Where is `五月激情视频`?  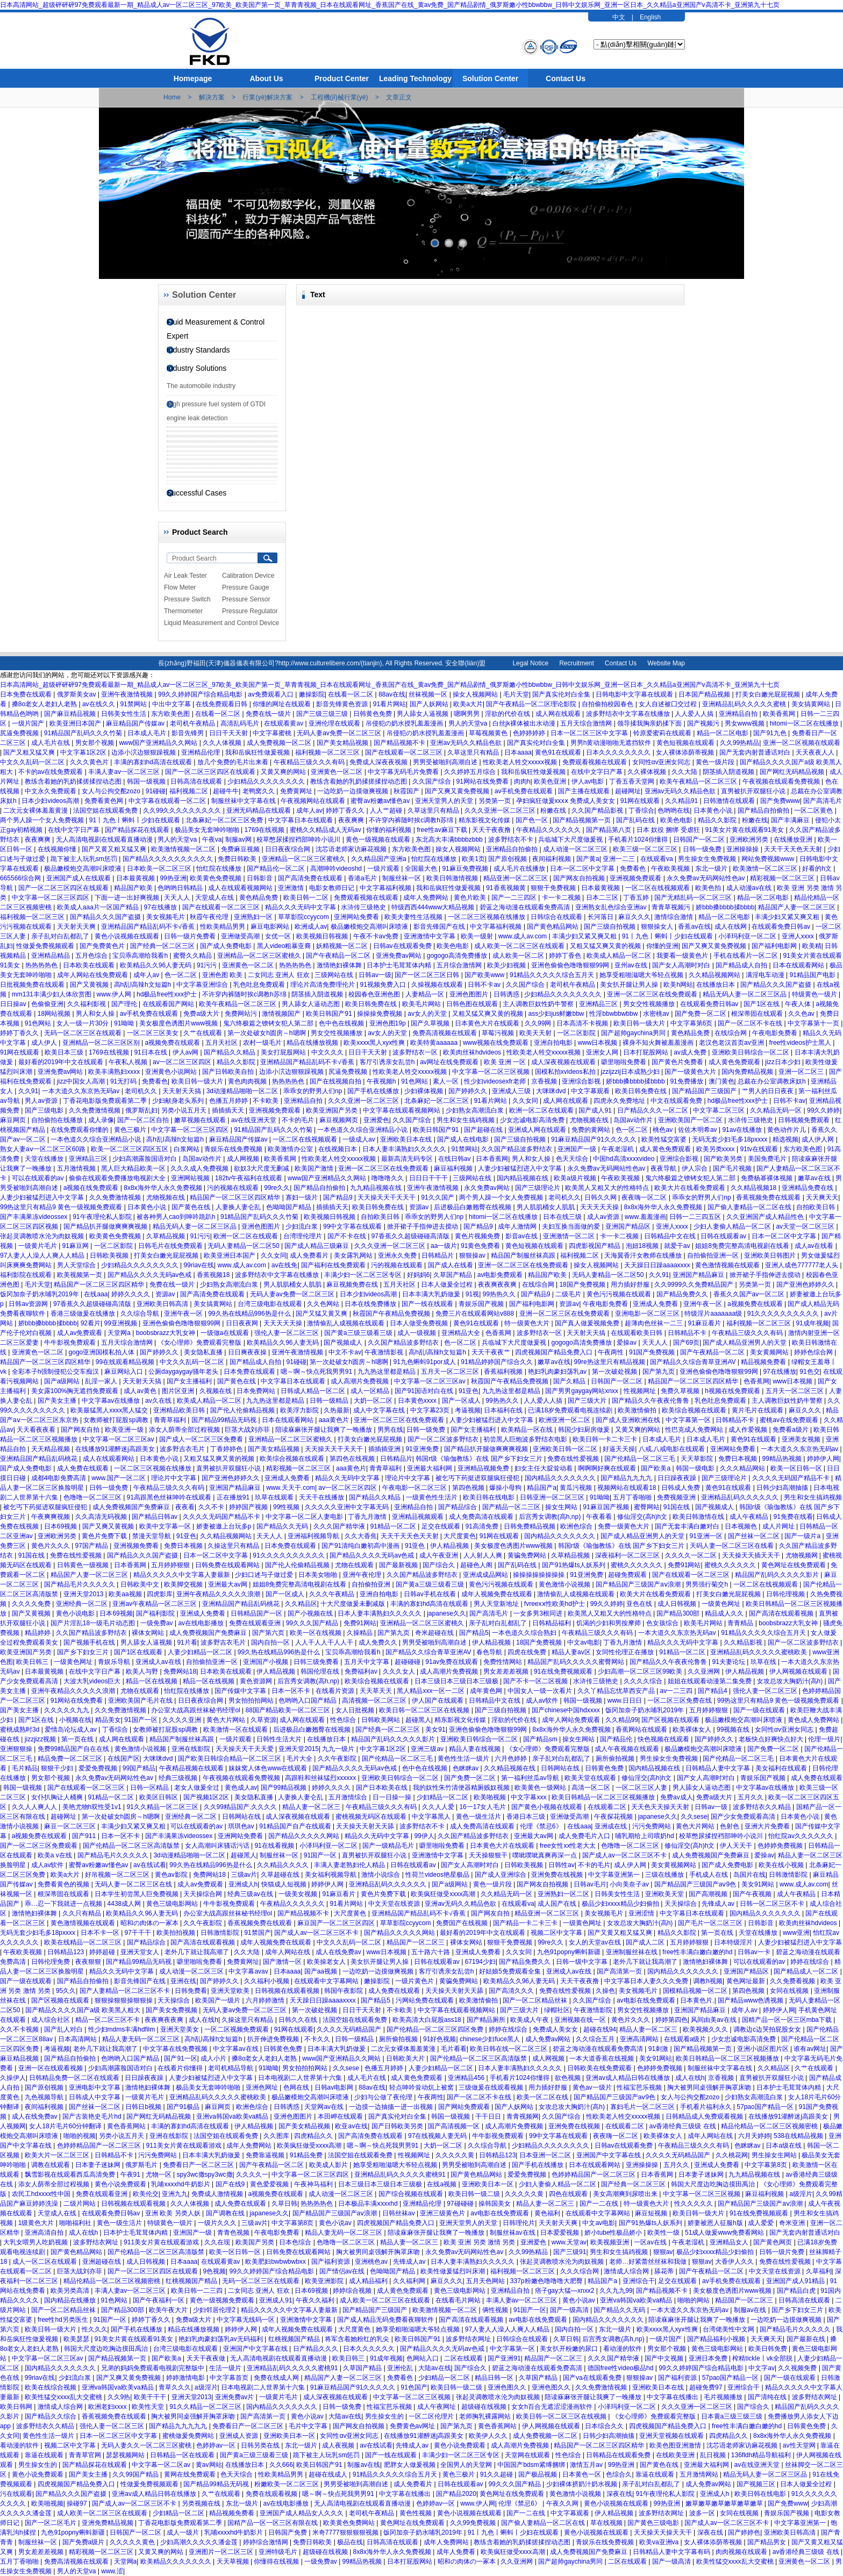
五月激情视频 is located at coordinates (77, 1168).